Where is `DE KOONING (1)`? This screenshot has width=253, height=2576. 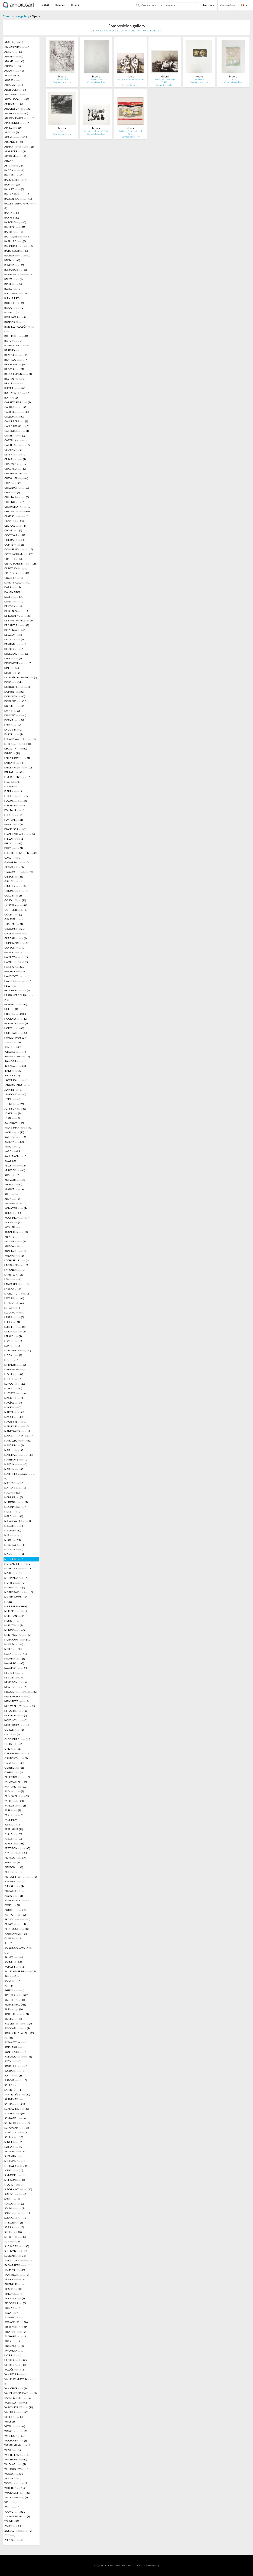 DE KOONING (1) is located at coordinates (17, 615).